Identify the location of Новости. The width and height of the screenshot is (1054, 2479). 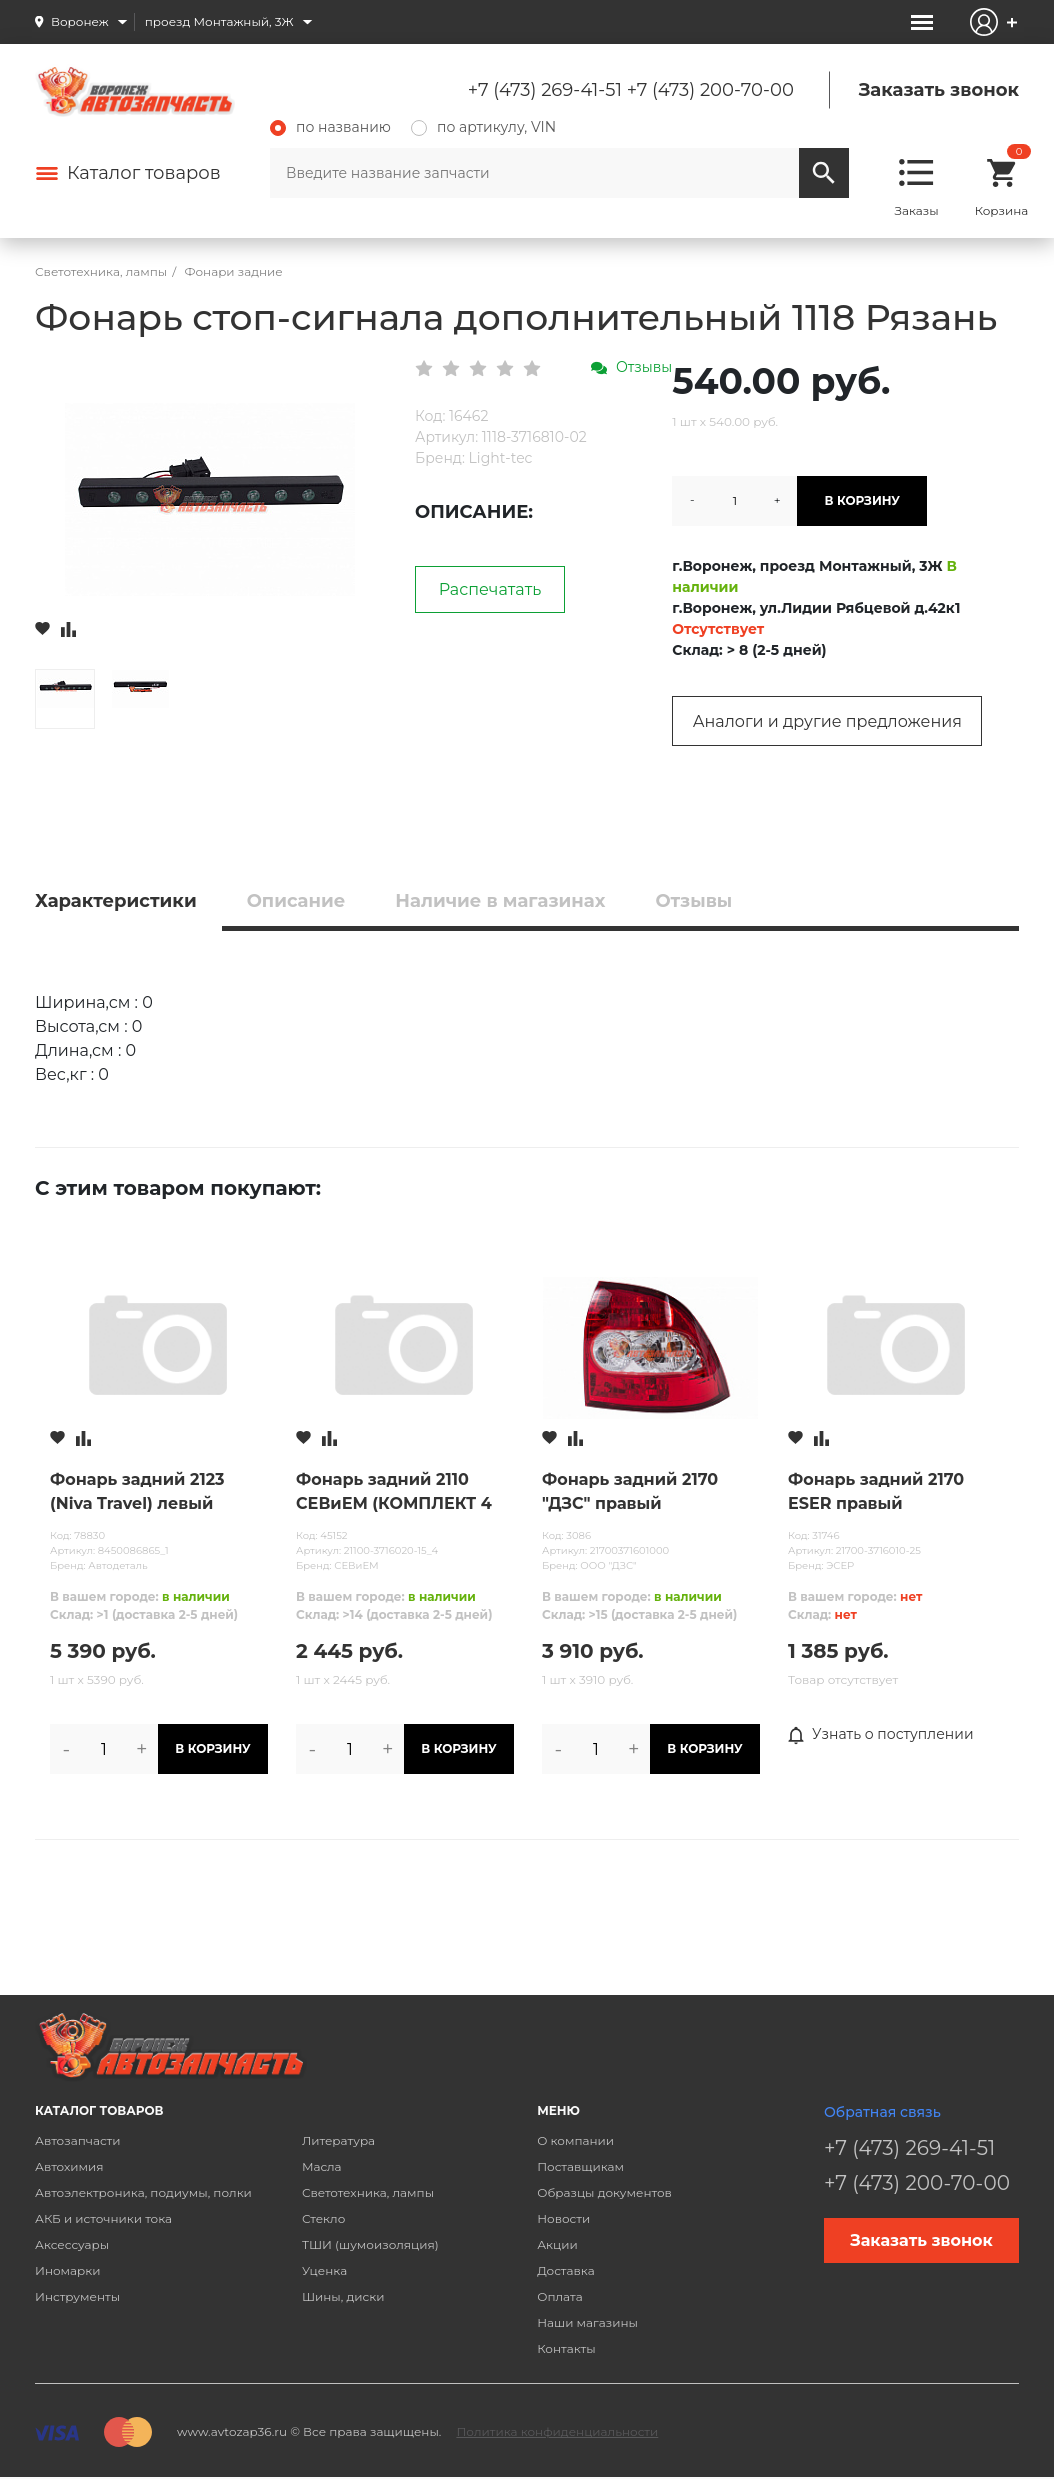
(563, 2218).